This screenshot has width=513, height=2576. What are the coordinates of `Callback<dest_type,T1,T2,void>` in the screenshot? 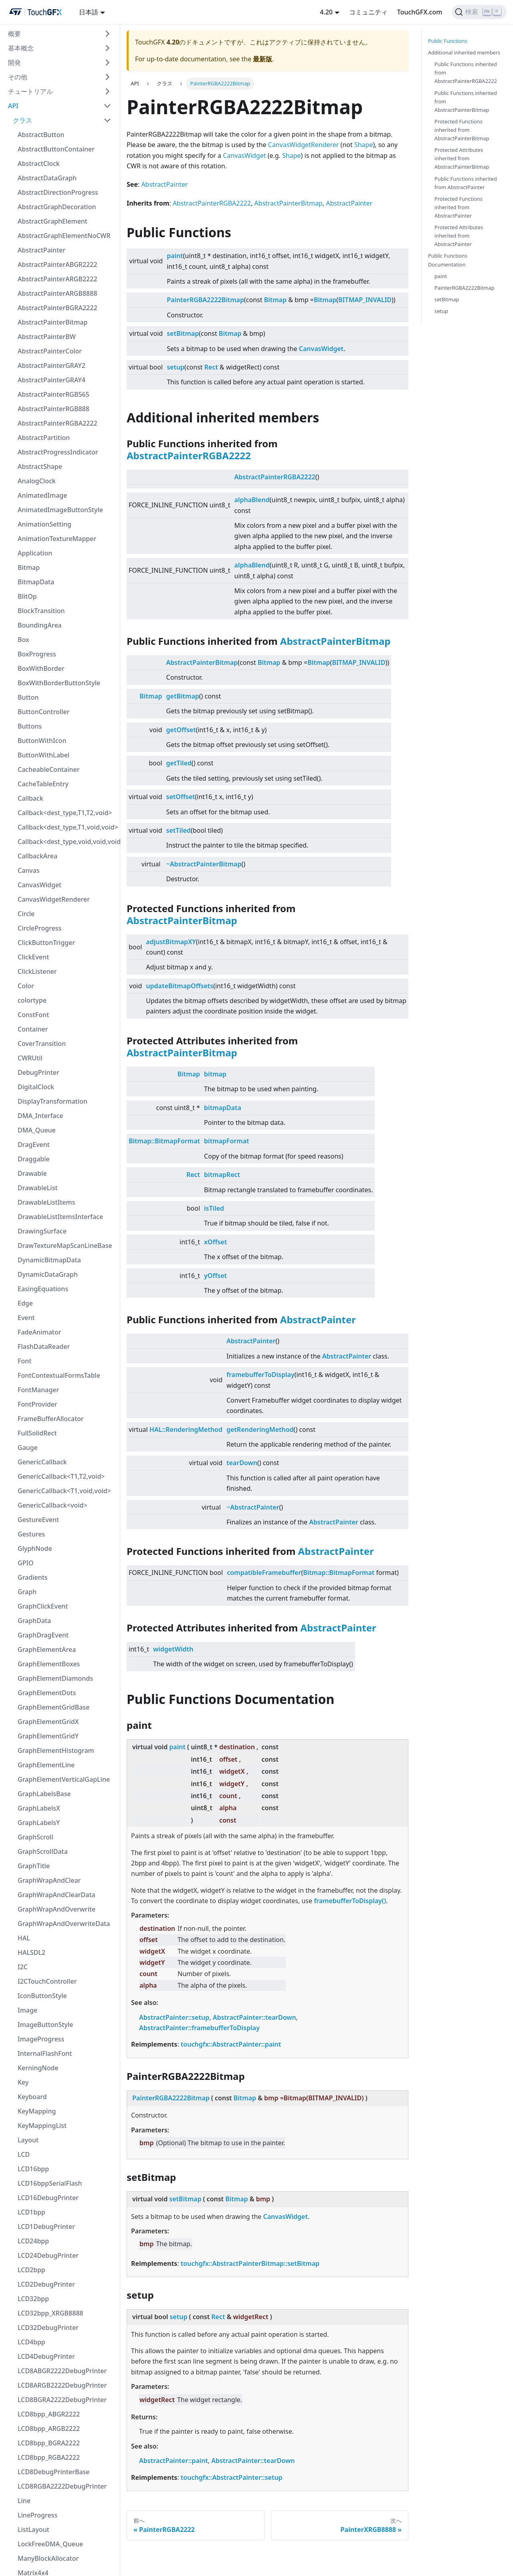 It's located at (65, 812).